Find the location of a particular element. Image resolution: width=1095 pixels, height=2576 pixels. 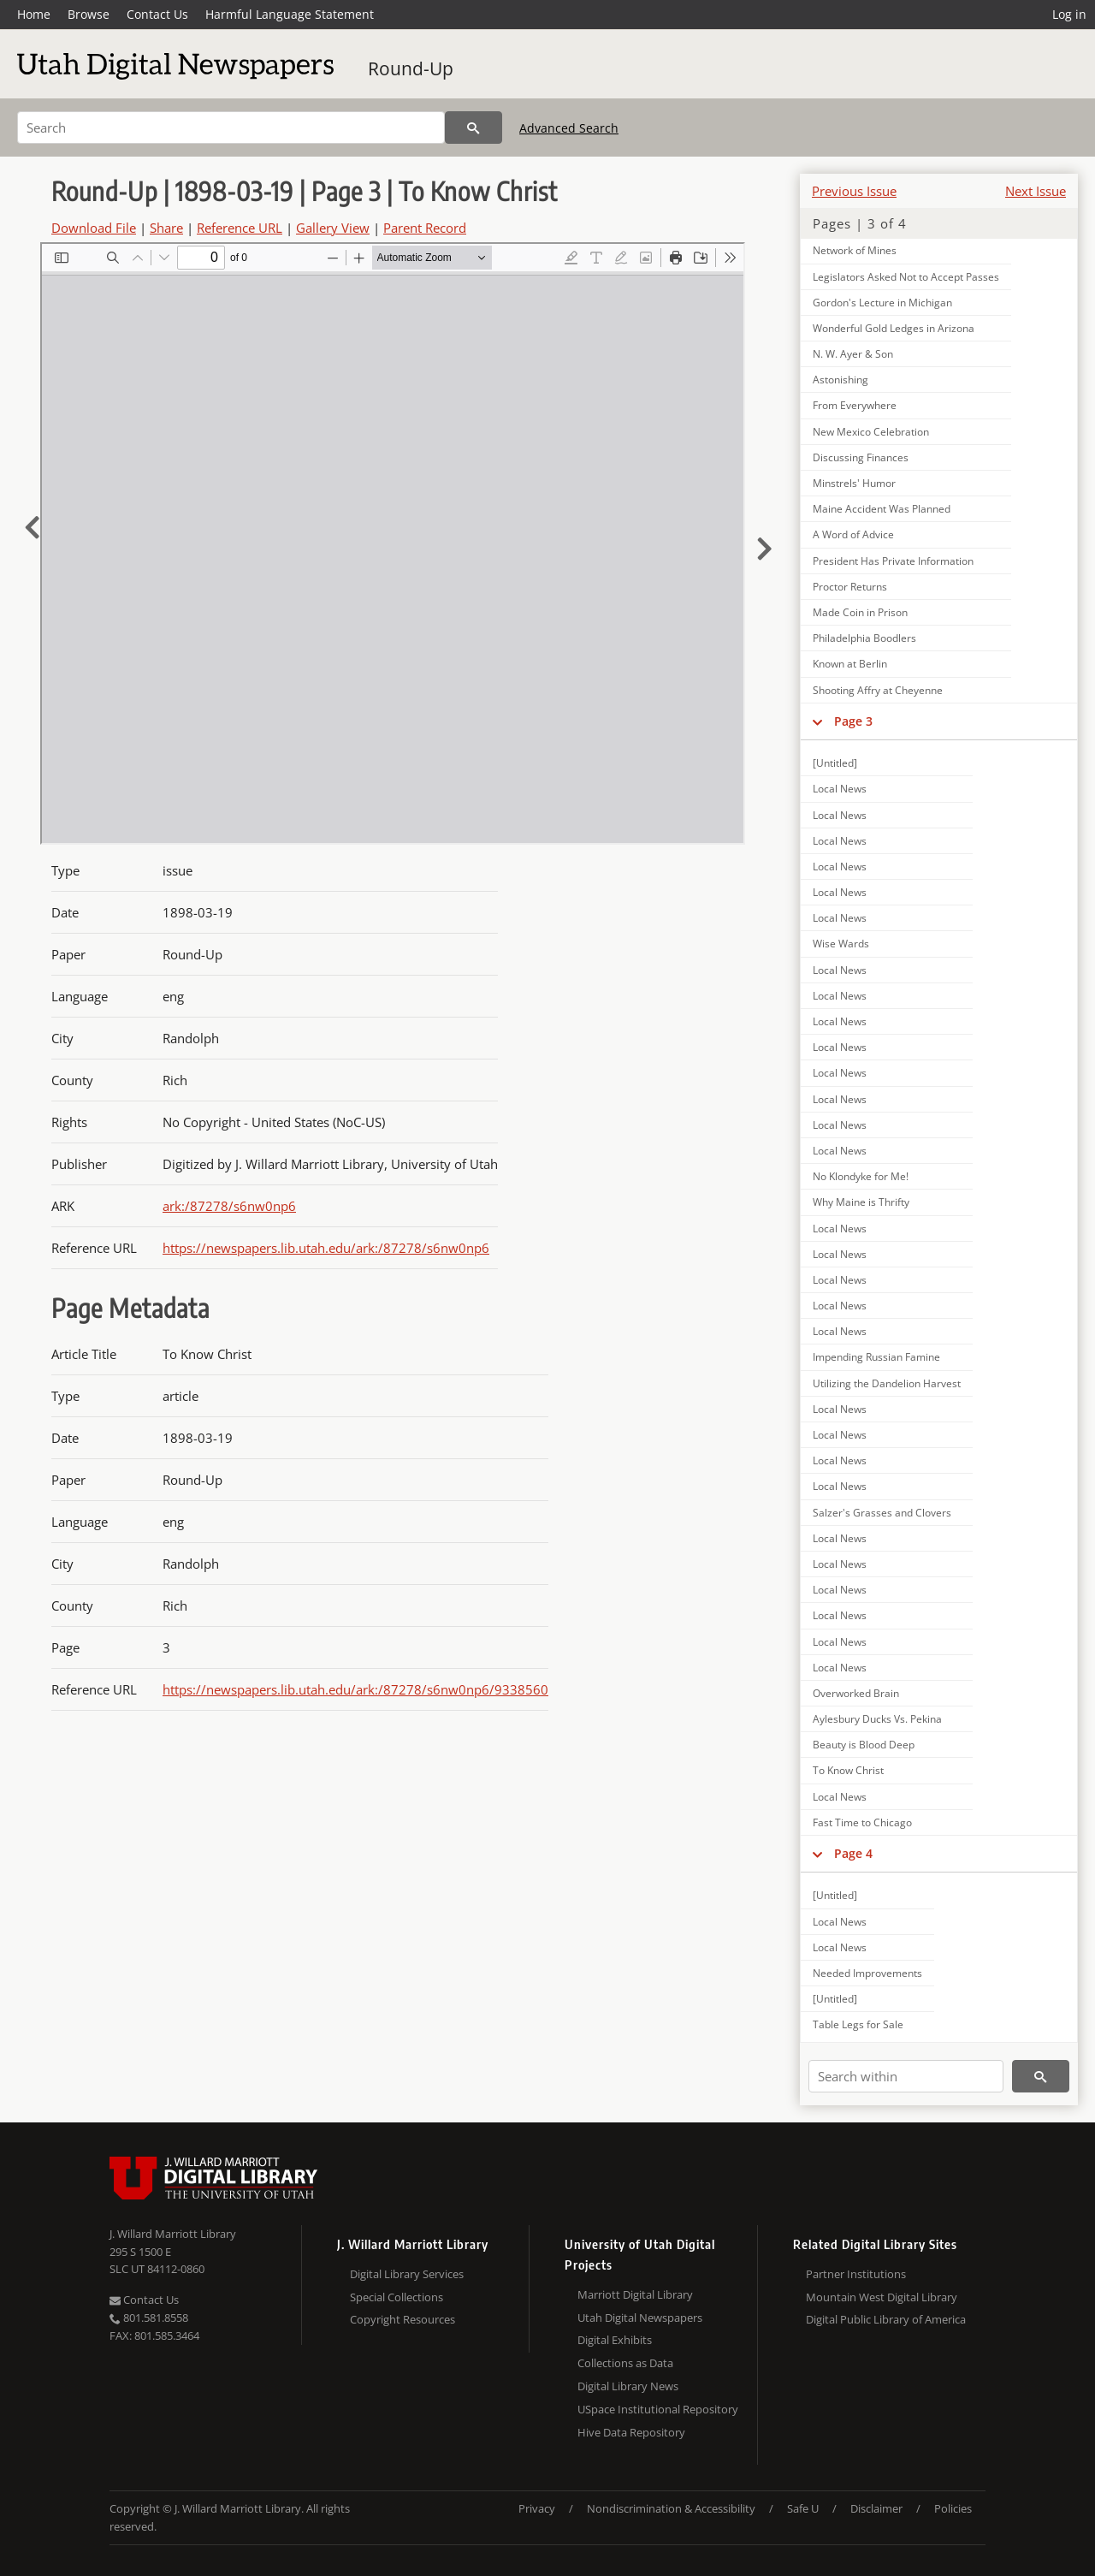

Partner Institutions is located at coordinates (856, 2274).